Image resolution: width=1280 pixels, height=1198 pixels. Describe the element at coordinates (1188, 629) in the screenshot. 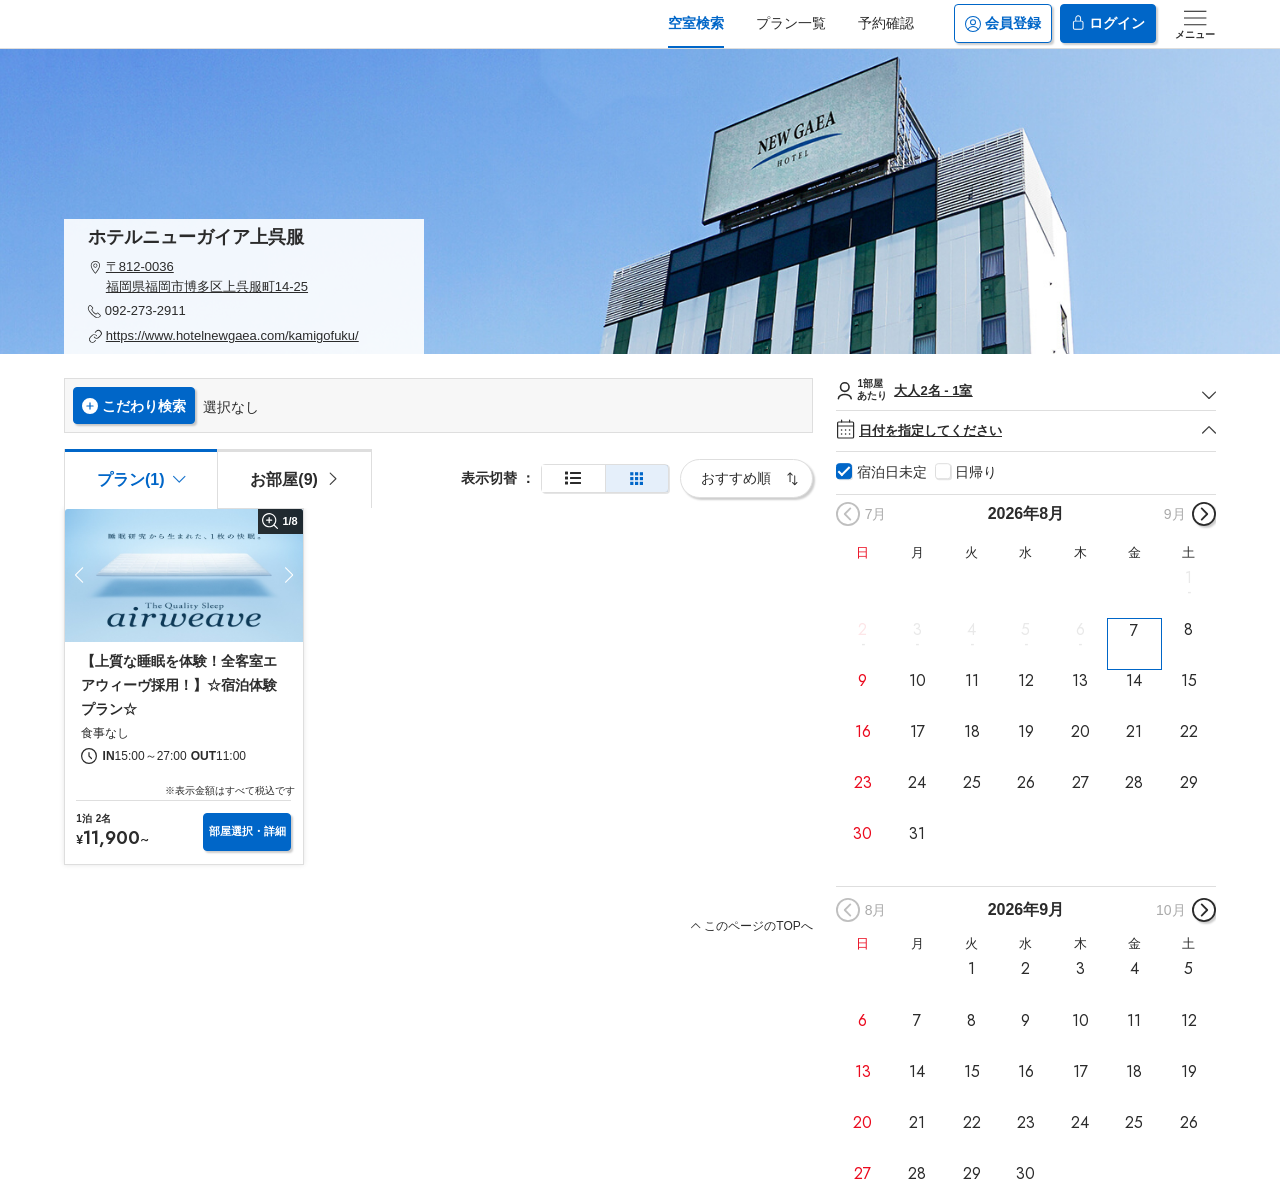

I see `8 [button]` at that location.